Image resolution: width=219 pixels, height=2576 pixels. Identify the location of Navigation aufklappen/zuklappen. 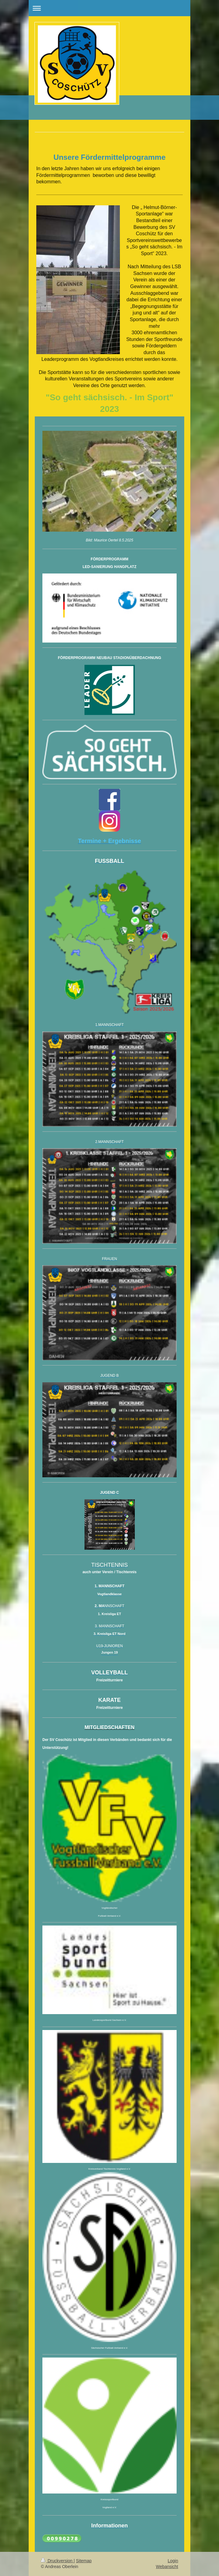
(109, 8).